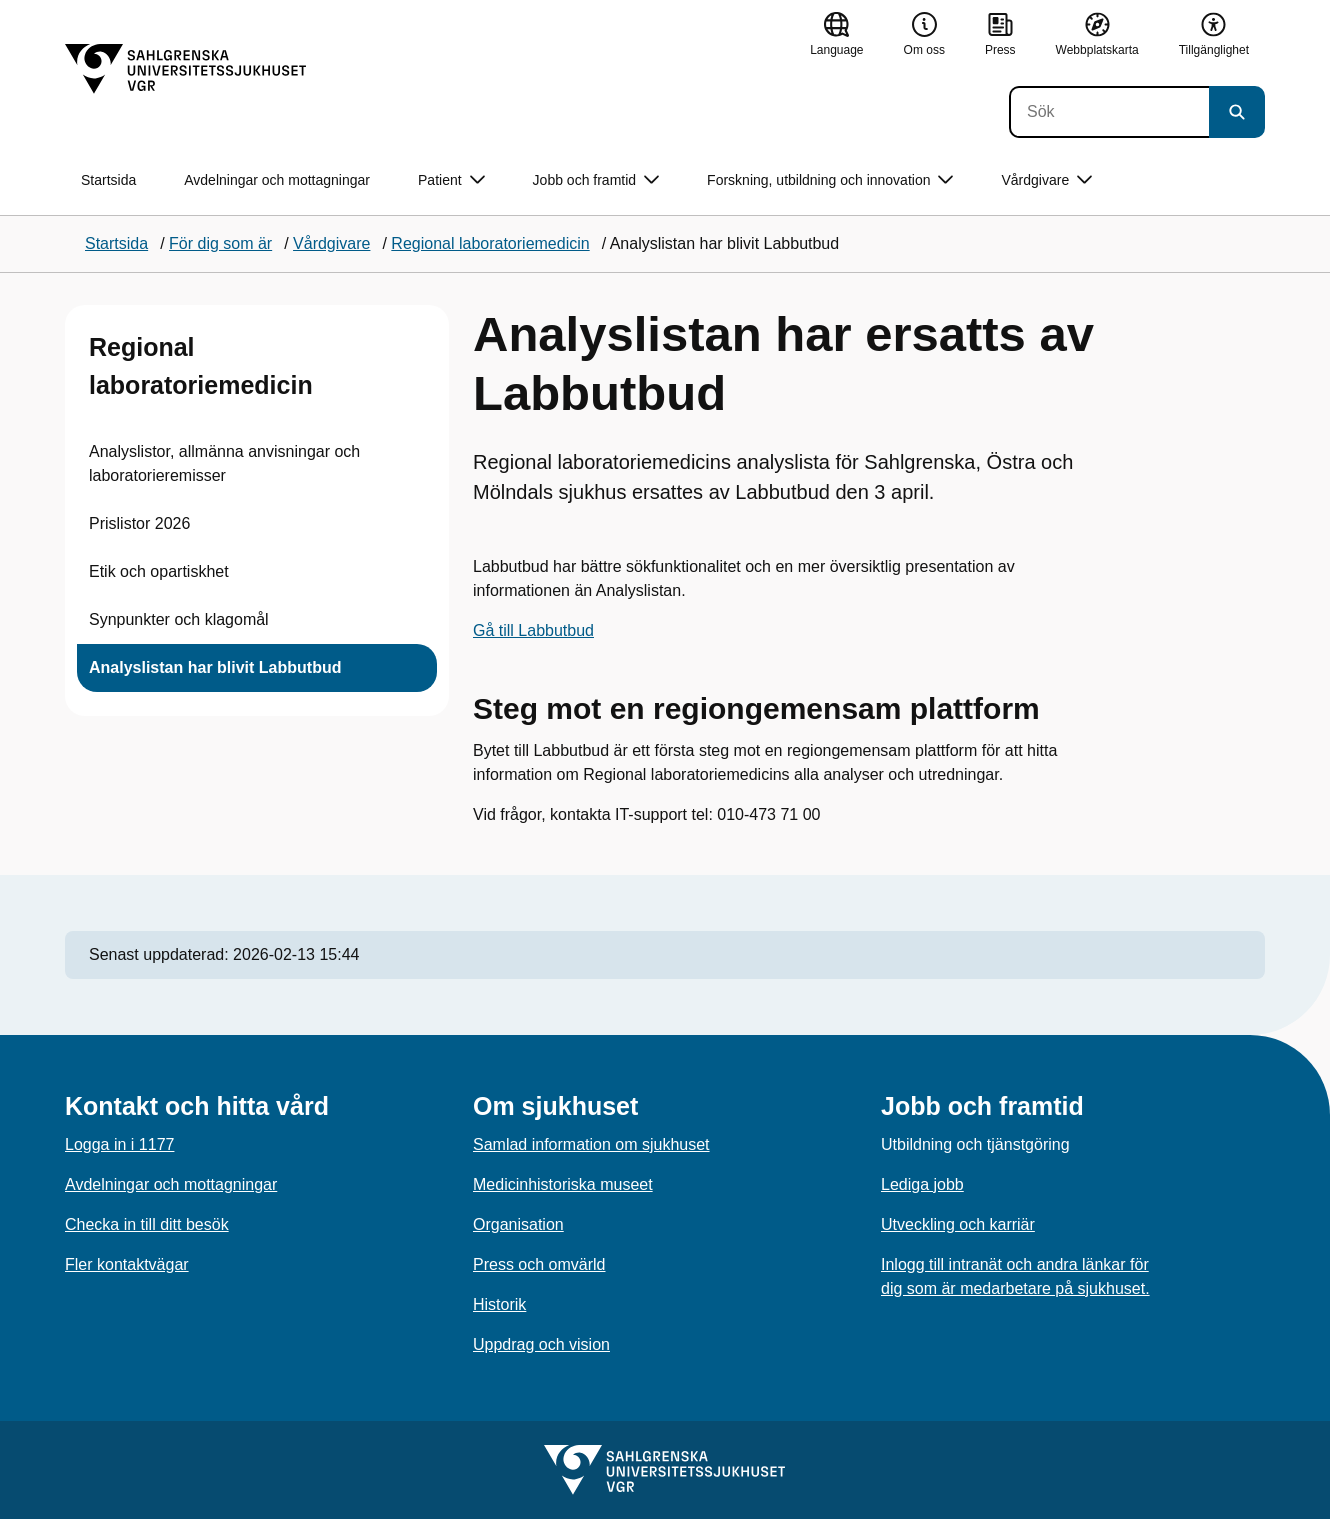  Describe the element at coordinates (518, 1224) in the screenshot. I see `Organisation` at that location.